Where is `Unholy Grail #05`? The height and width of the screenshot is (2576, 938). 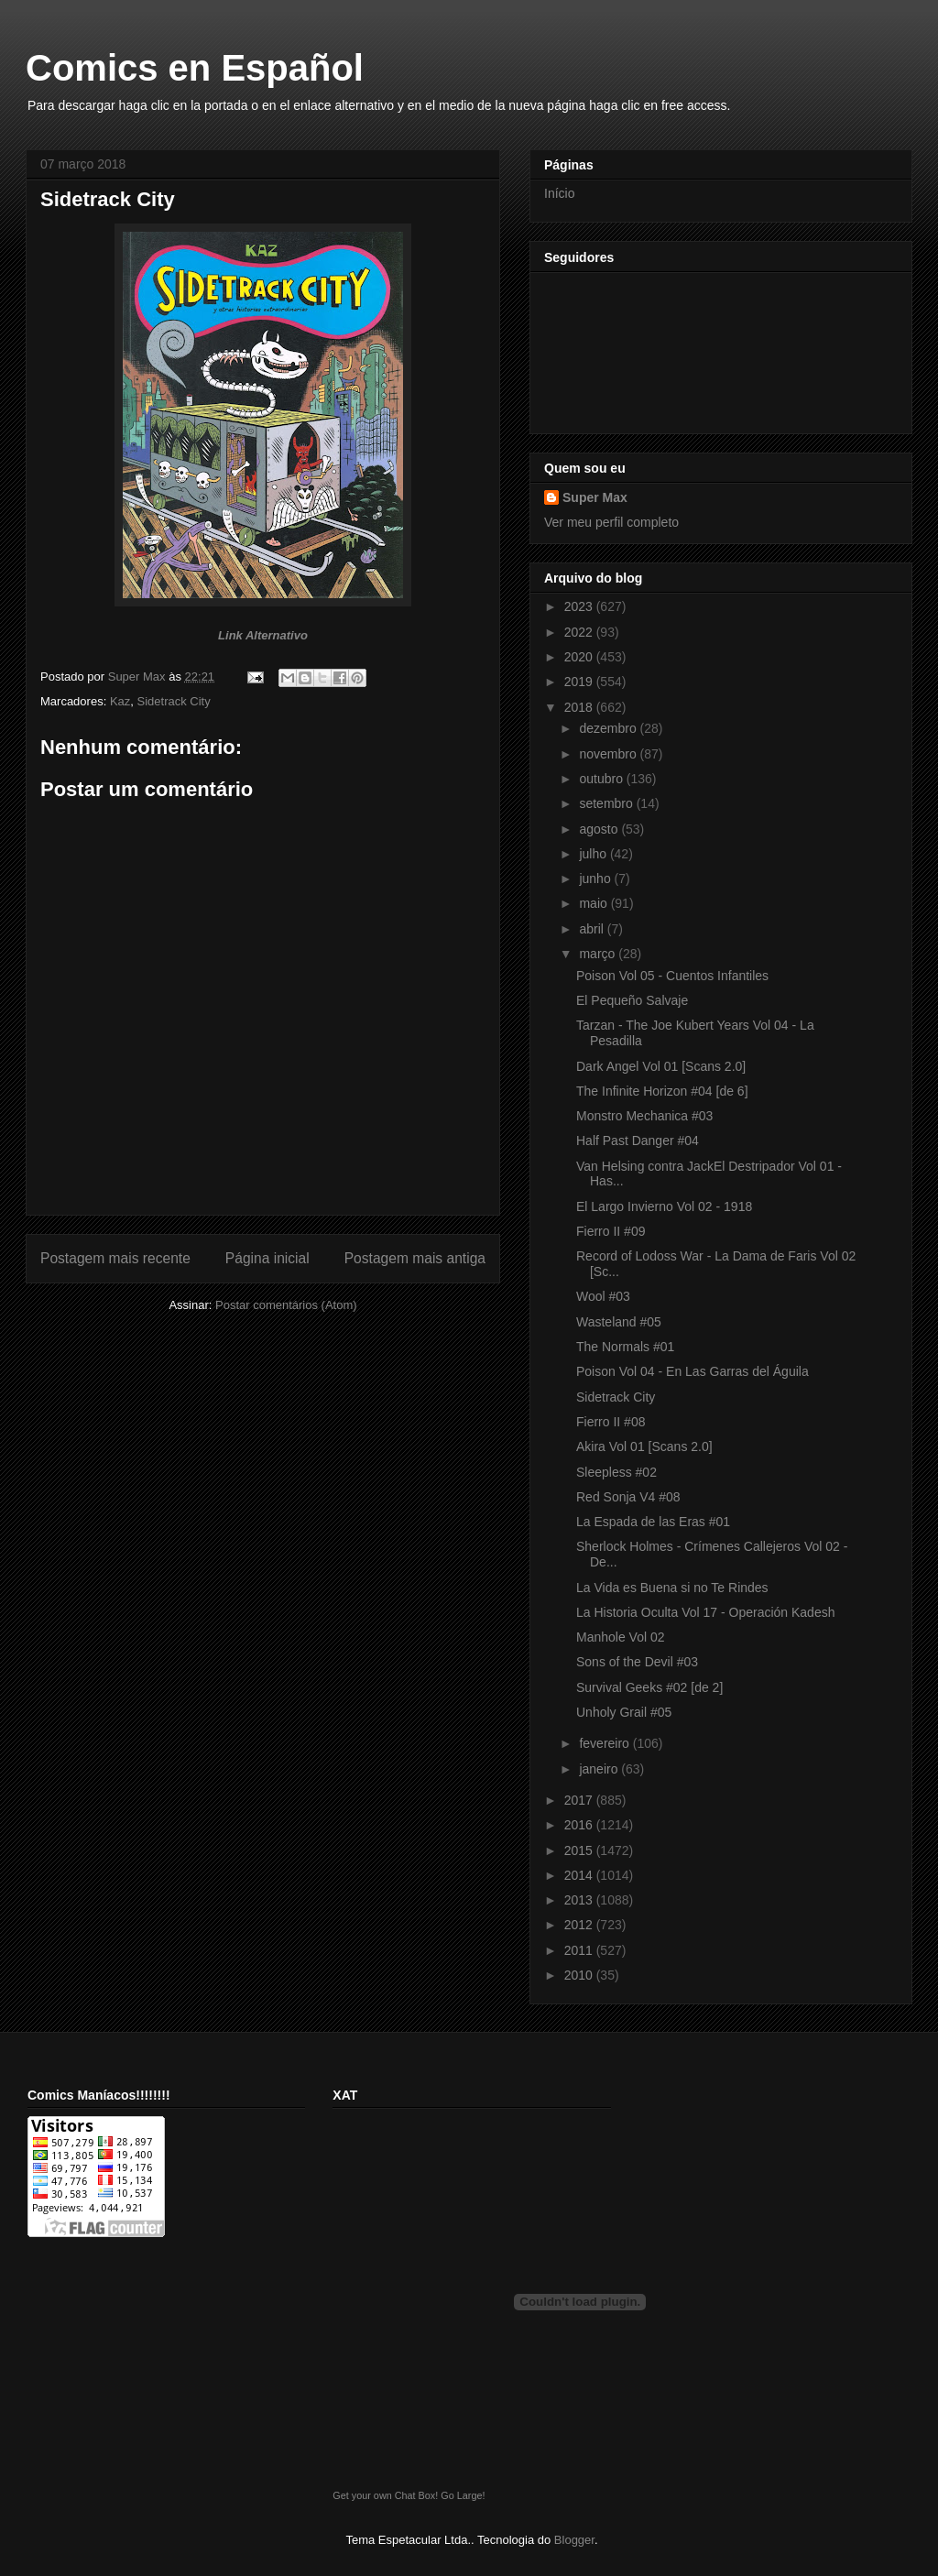 Unholy Grail #05 is located at coordinates (623, 1712).